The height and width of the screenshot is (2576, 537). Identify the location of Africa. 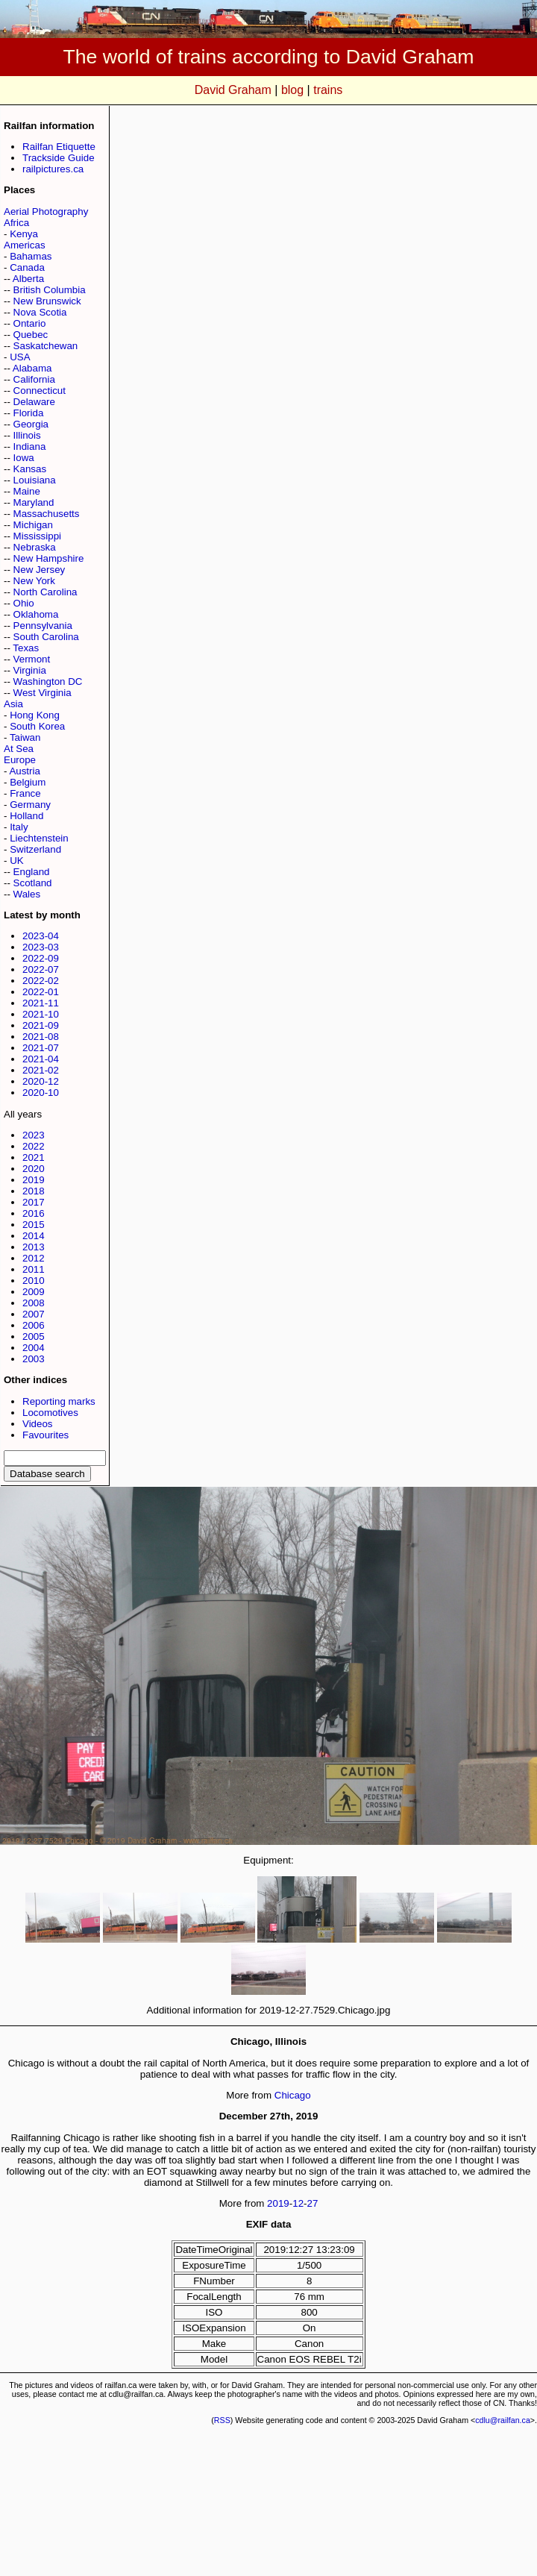
(16, 222).